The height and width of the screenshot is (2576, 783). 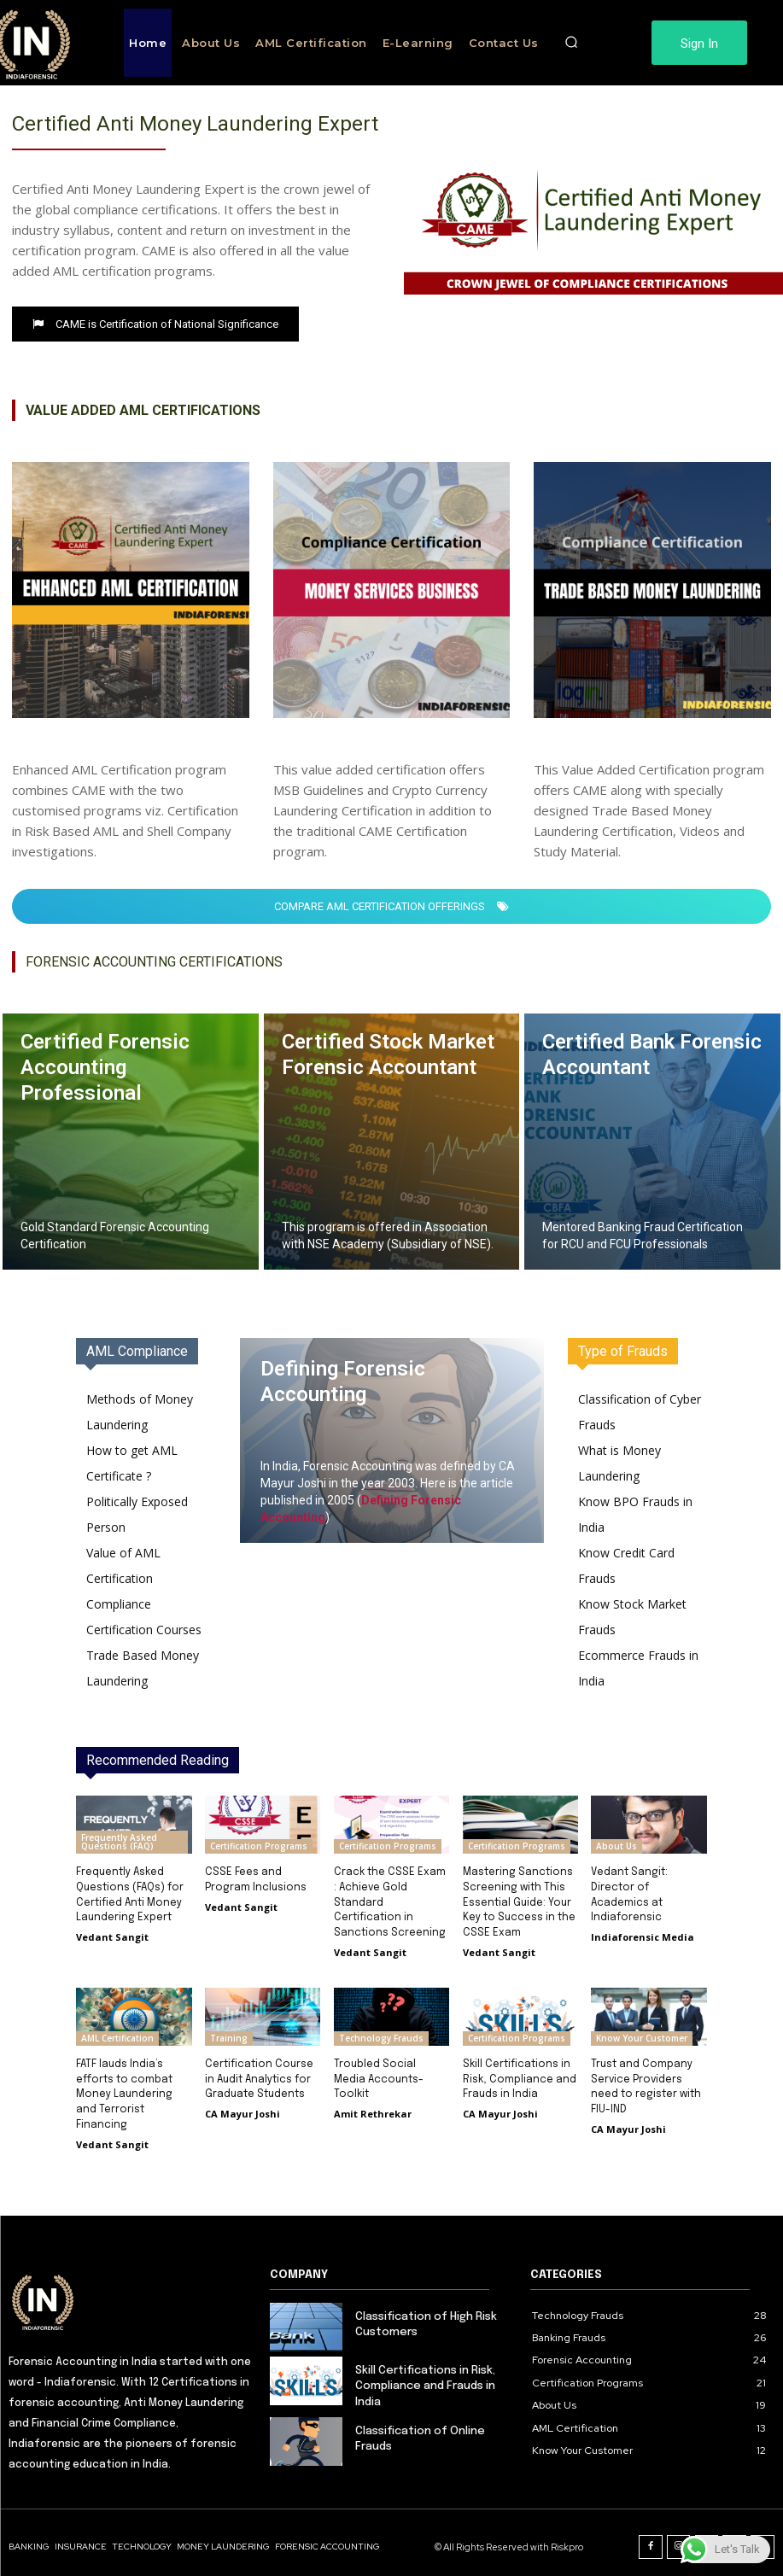 What do you see at coordinates (373, 2106) in the screenshot?
I see `Amit Rethrekar` at bounding box center [373, 2106].